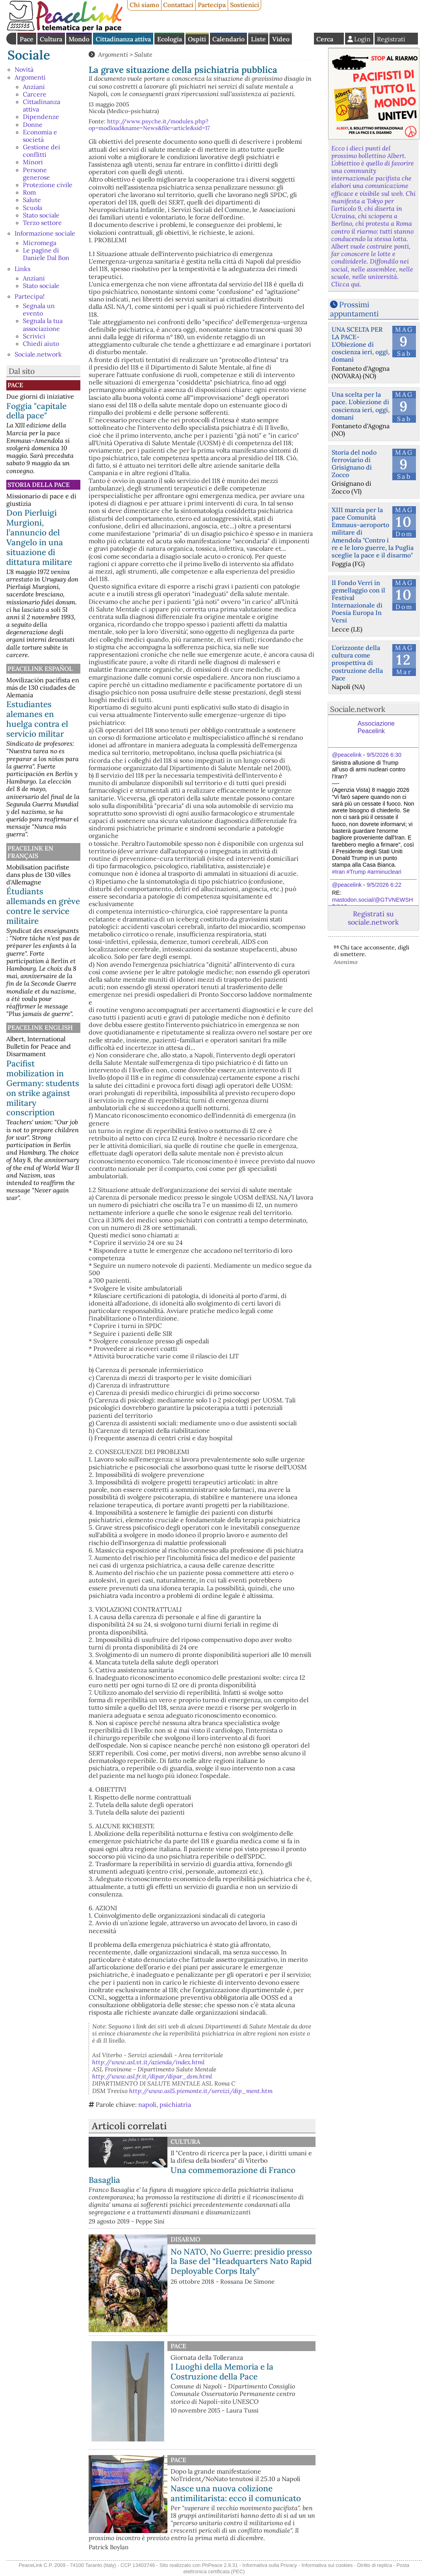 This screenshot has width=425, height=2576. What do you see at coordinates (201, 2091) in the screenshot?
I see `http://www.asl5.piemonte.it/servizi/dip_ment.htm` at bounding box center [201, 2091].